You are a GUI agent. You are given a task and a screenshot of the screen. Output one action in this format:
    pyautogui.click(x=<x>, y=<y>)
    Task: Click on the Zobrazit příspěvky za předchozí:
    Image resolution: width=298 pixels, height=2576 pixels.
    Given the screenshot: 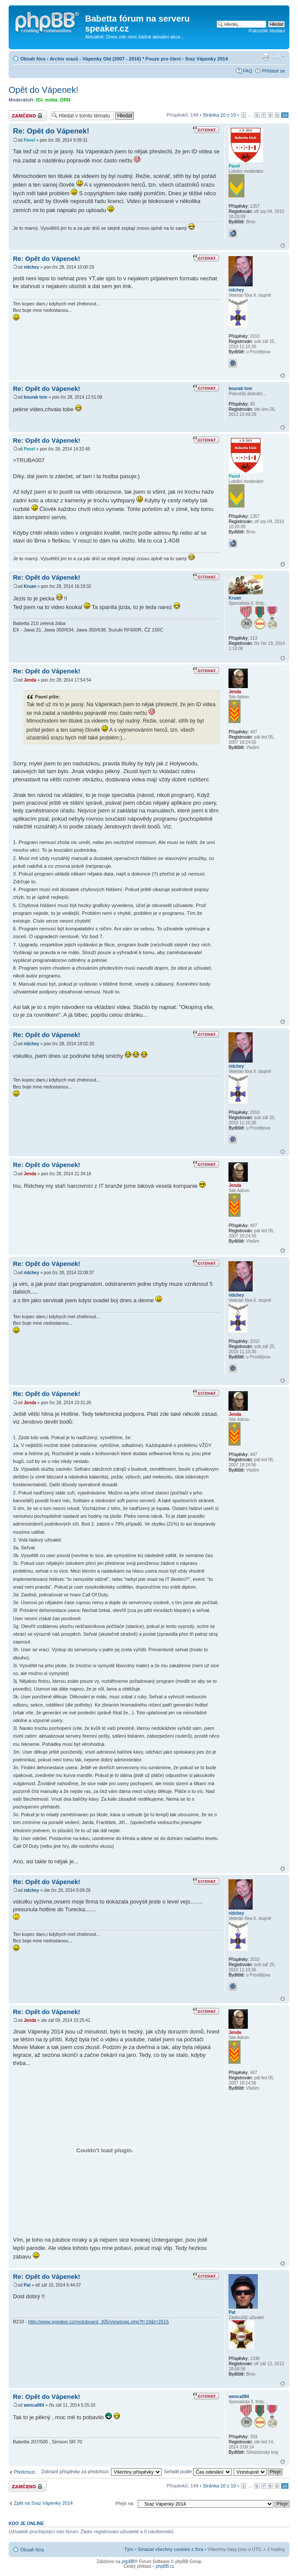 What is the action you would take?
    pyautogui.click(x=101, y=2471)
    